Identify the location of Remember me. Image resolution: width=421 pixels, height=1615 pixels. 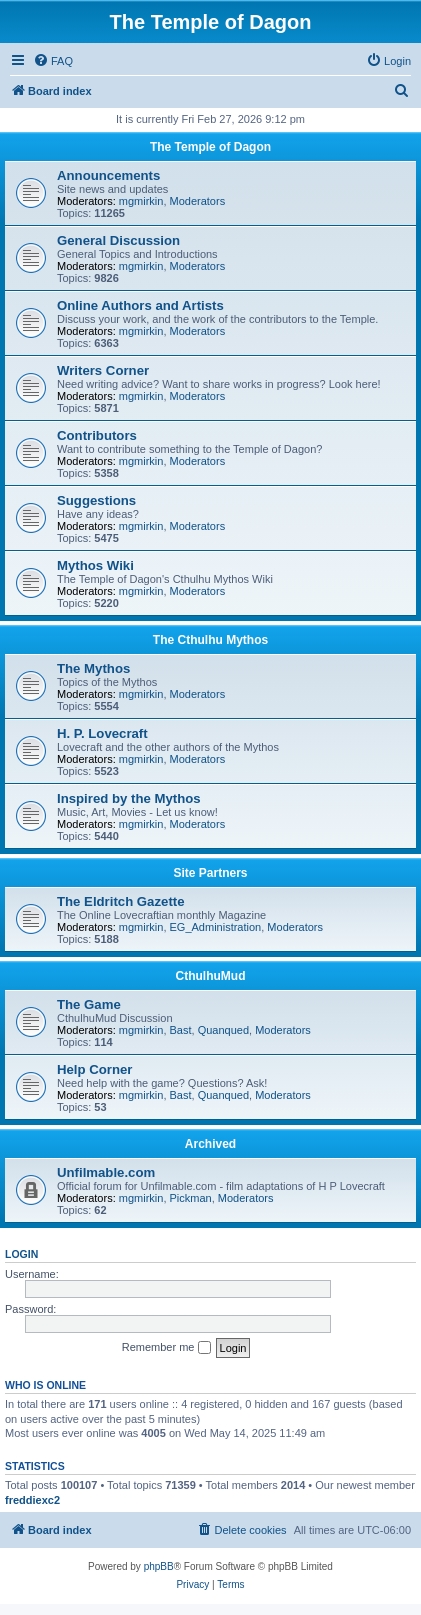
(166, 1348).